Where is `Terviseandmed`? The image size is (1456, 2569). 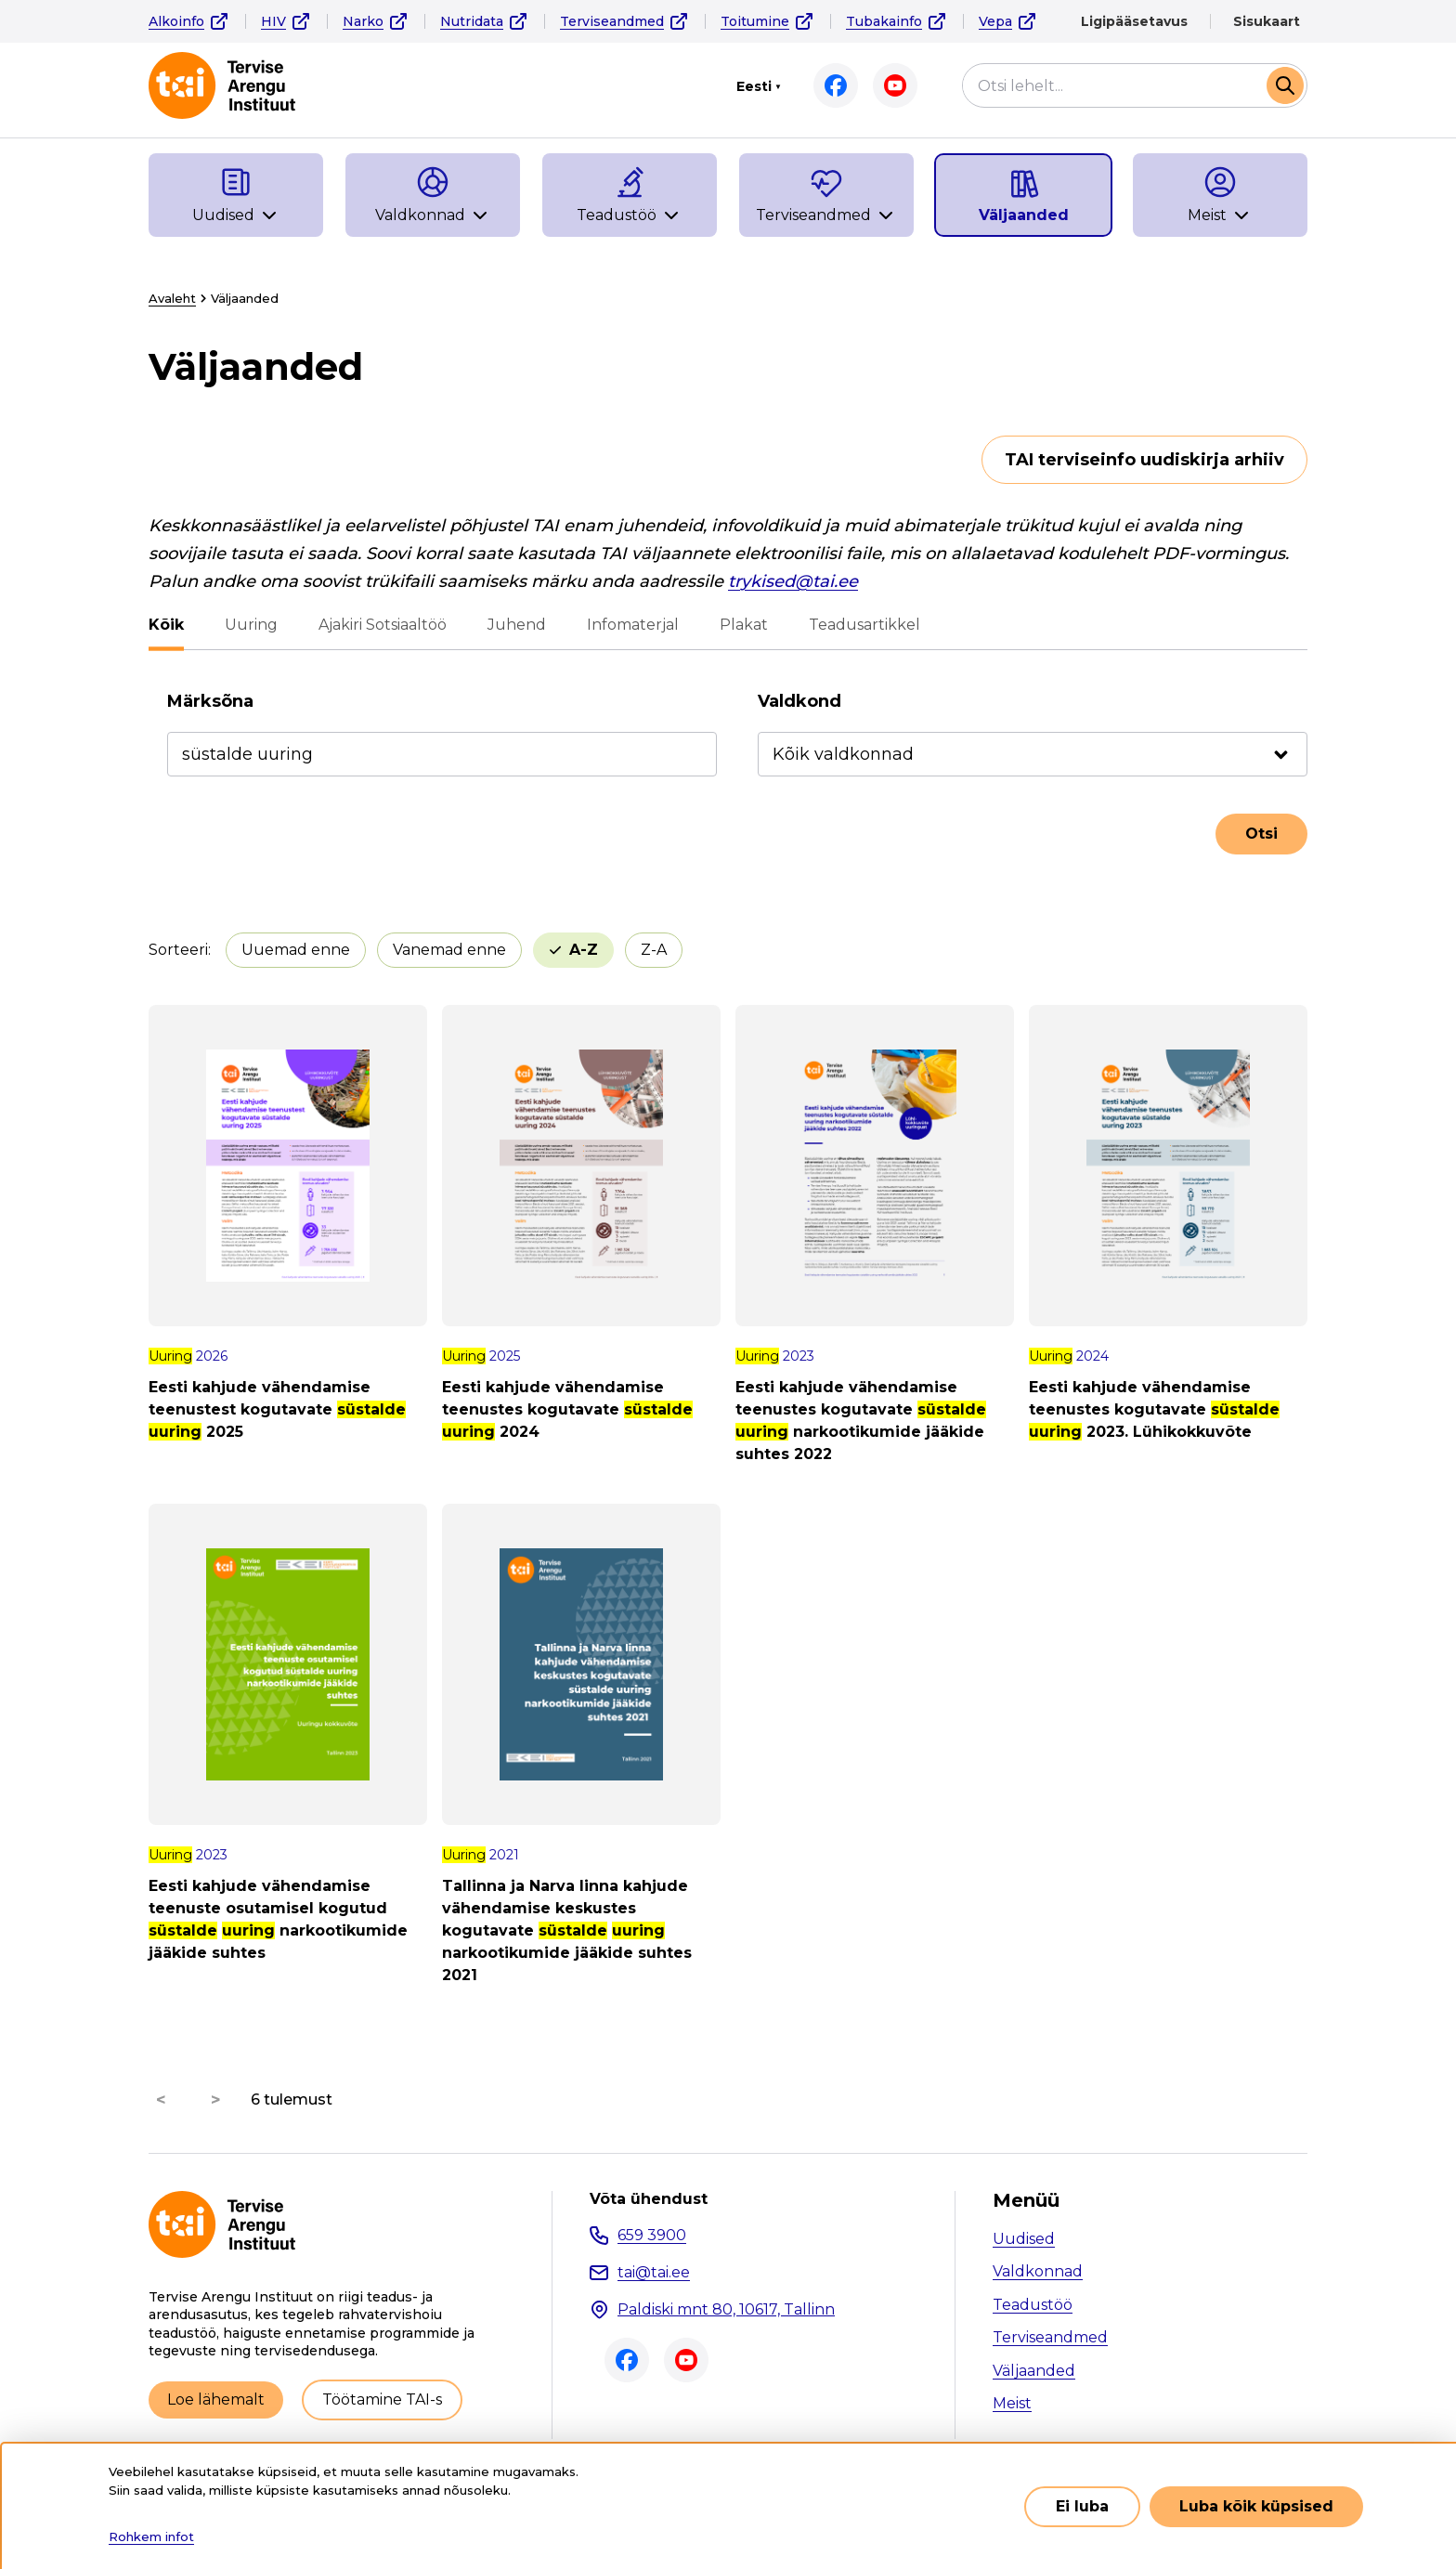
Terviseandmed is located at coordinates (612, 21).